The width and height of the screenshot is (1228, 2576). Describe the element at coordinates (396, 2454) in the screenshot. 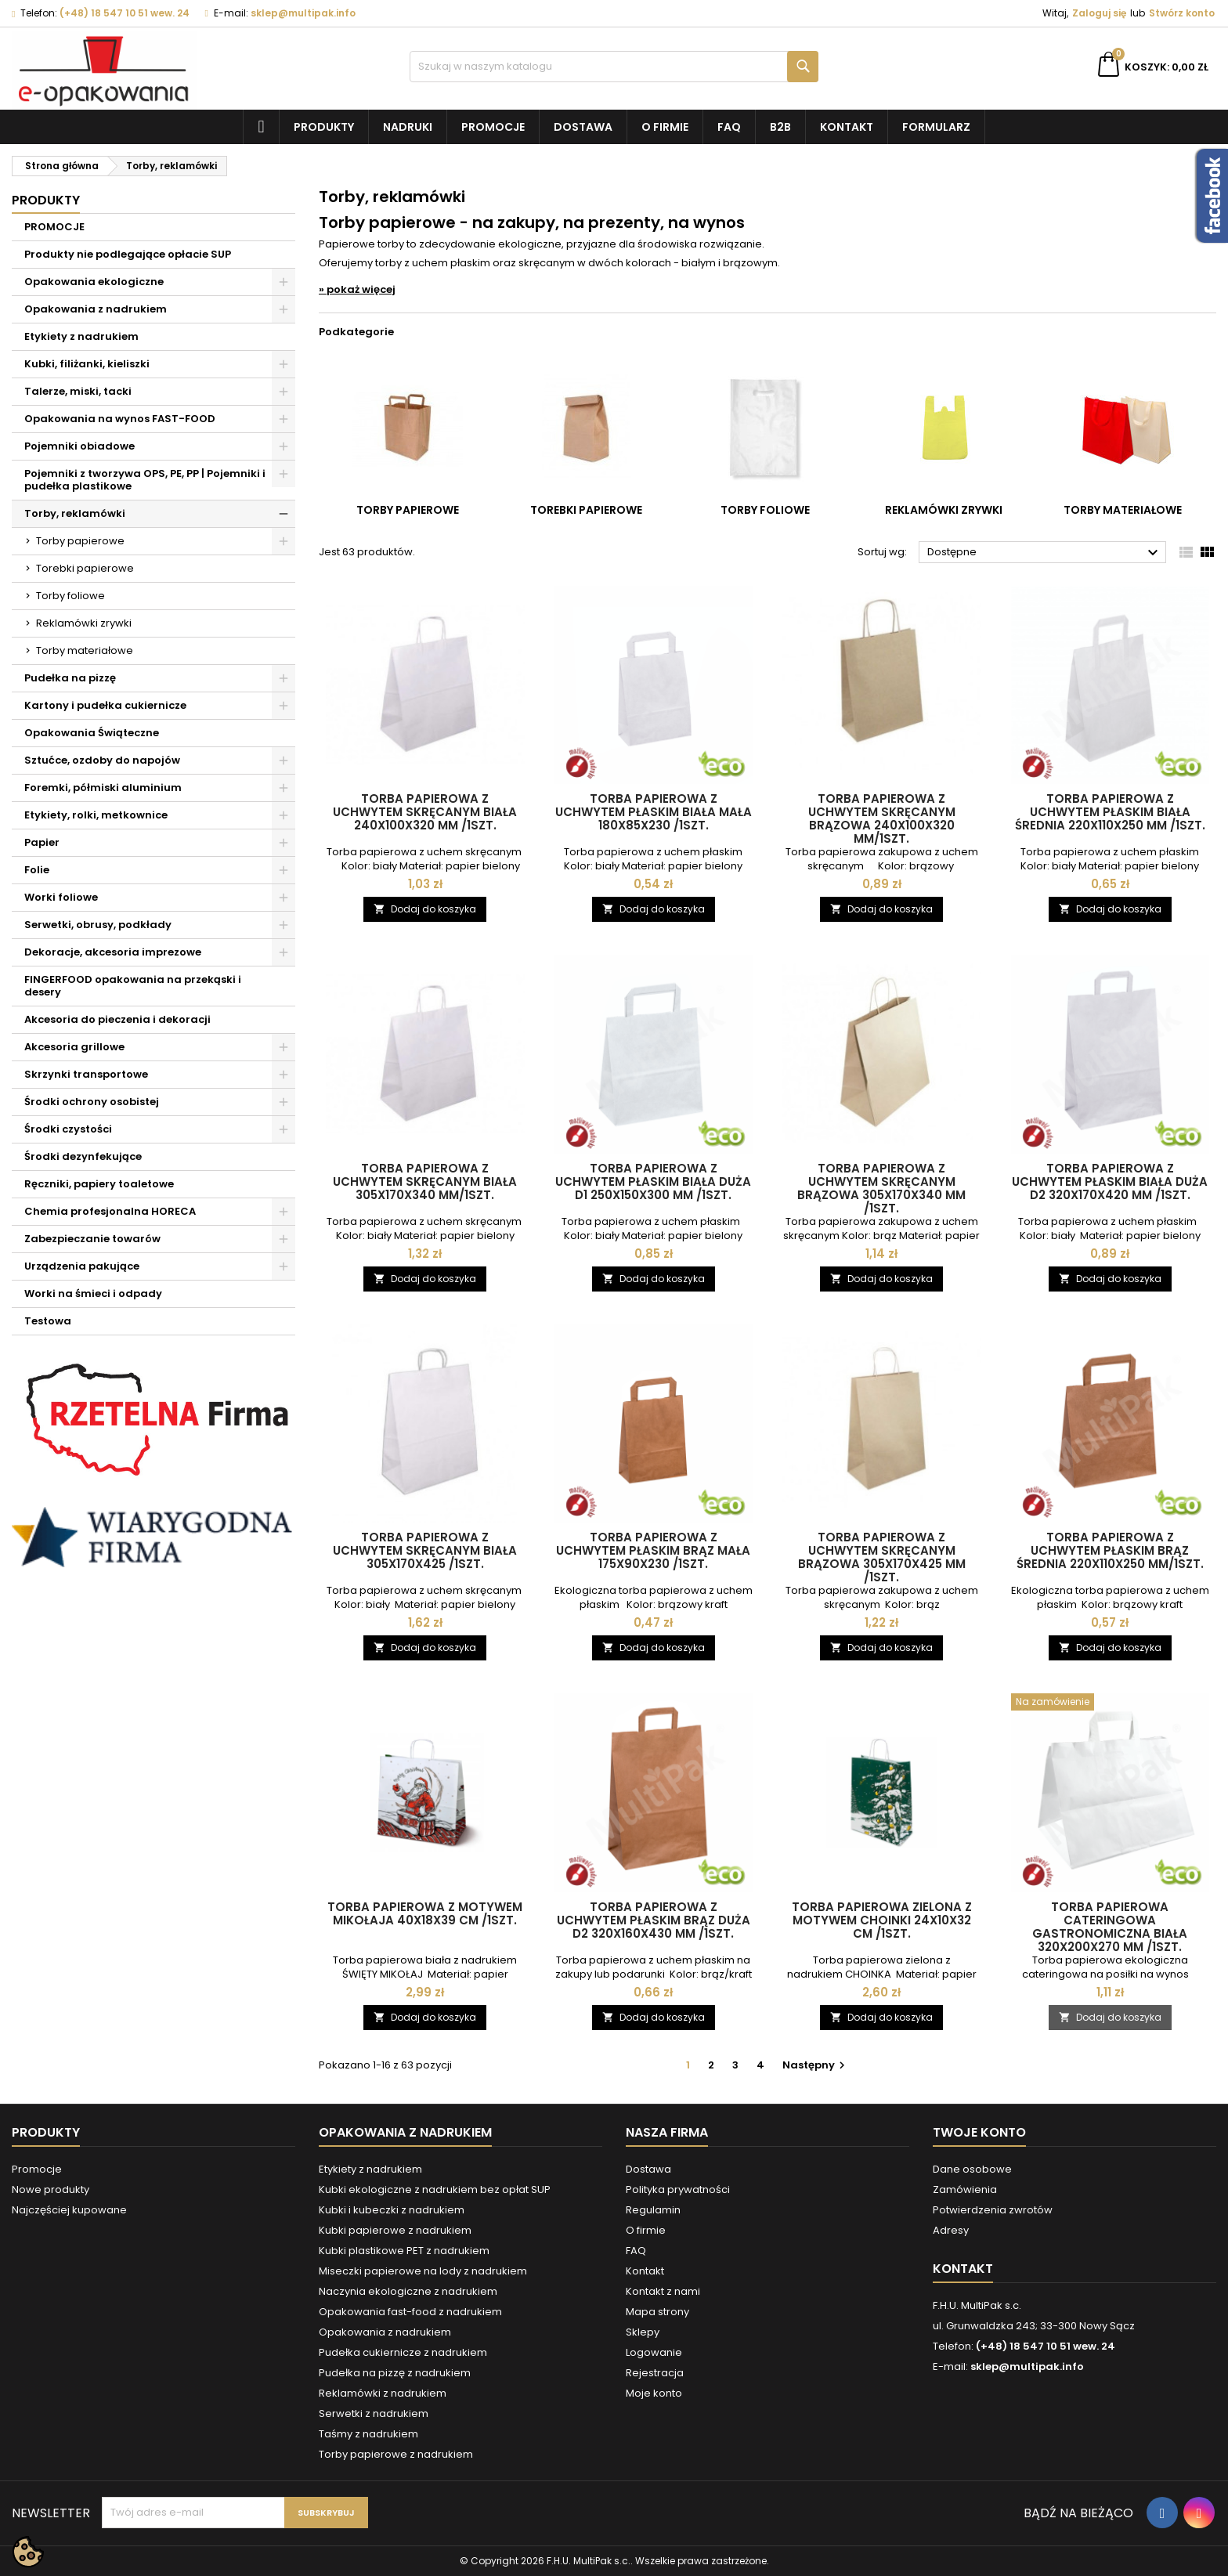

I see `Torby papierowe z nadrukiem` at that location.